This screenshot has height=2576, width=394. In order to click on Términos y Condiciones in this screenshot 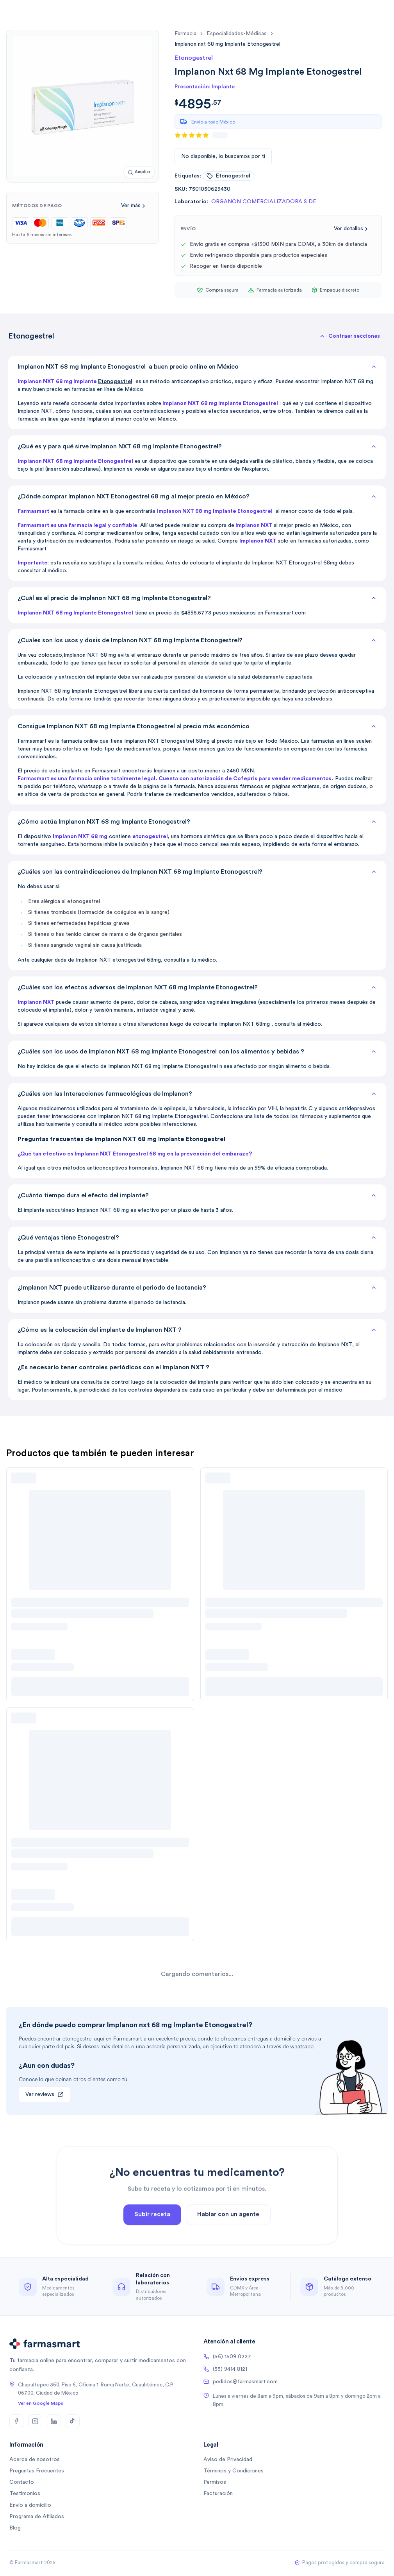, I will do `click(233, 2471)`.